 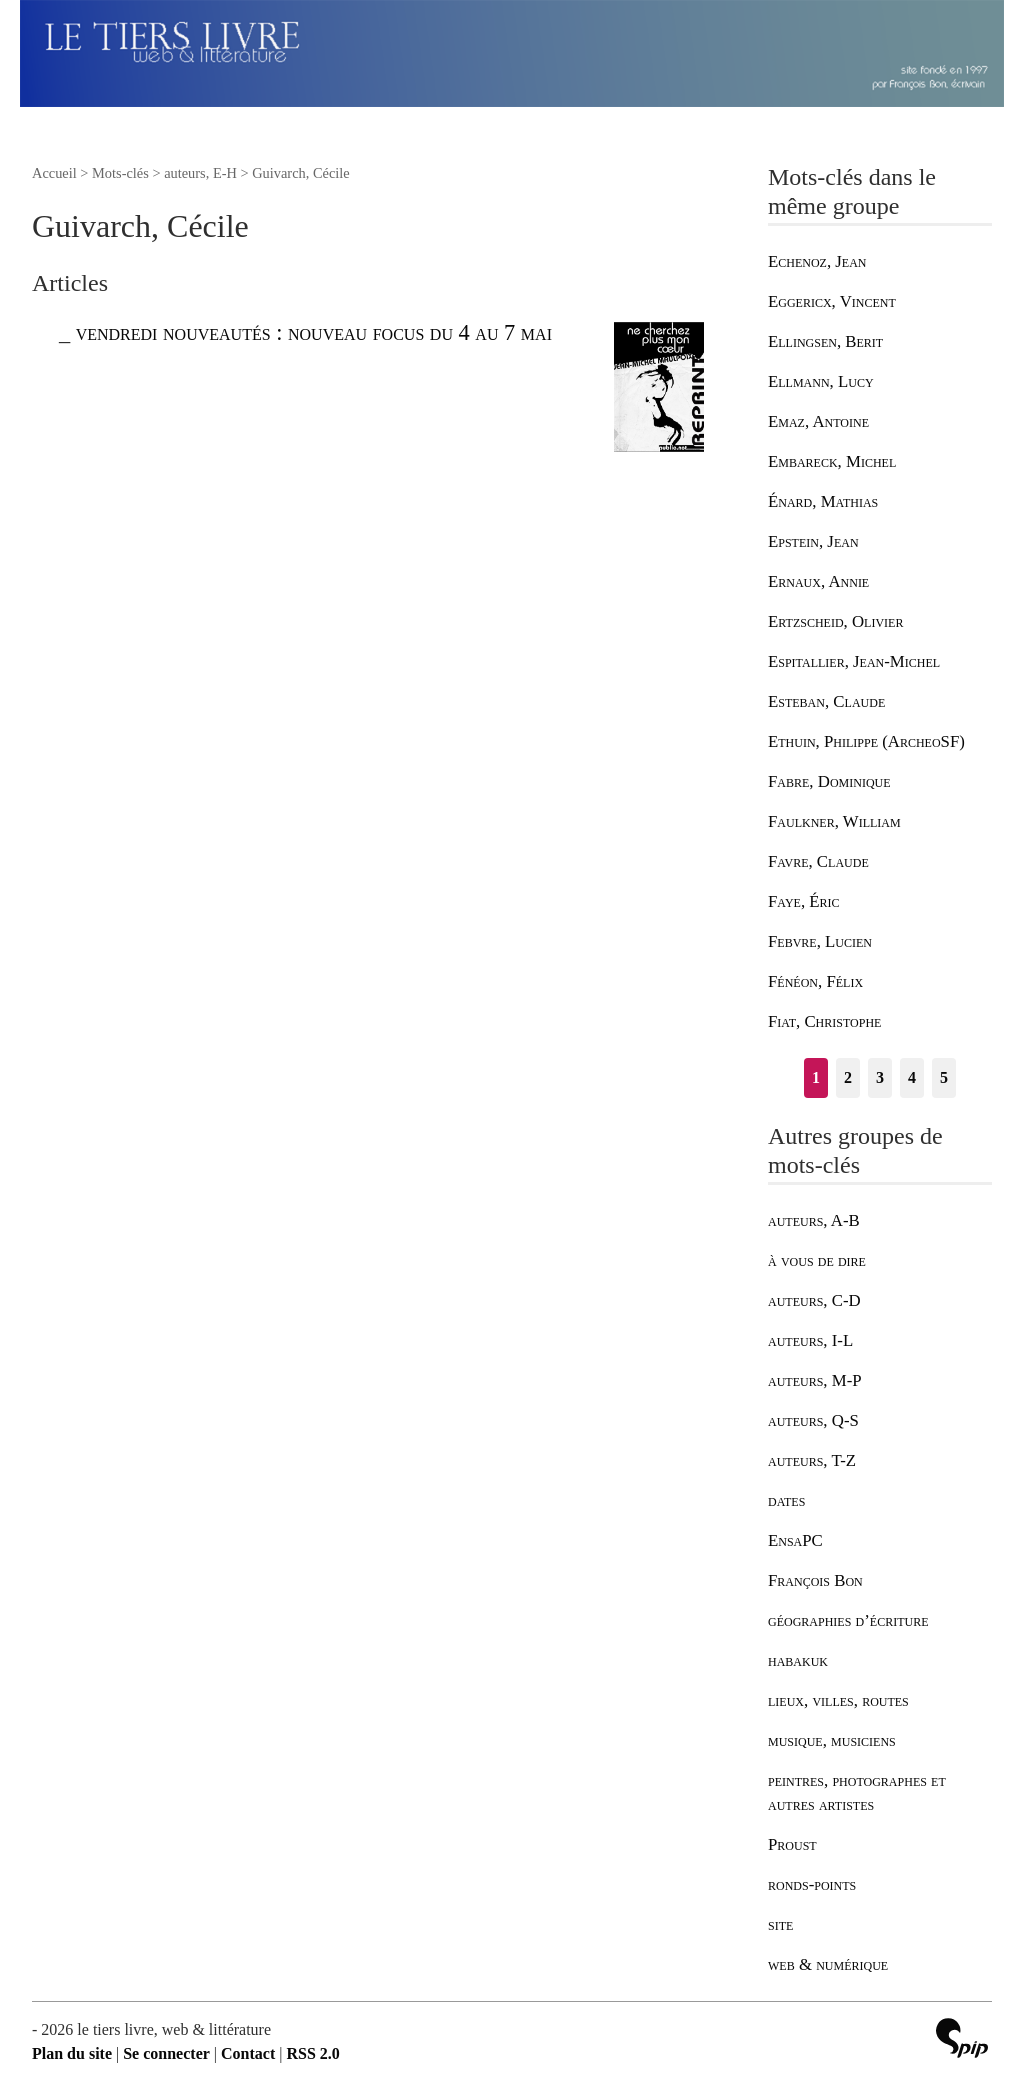 I want to click on Fabre, Dominique, so click(x=829, y=781).